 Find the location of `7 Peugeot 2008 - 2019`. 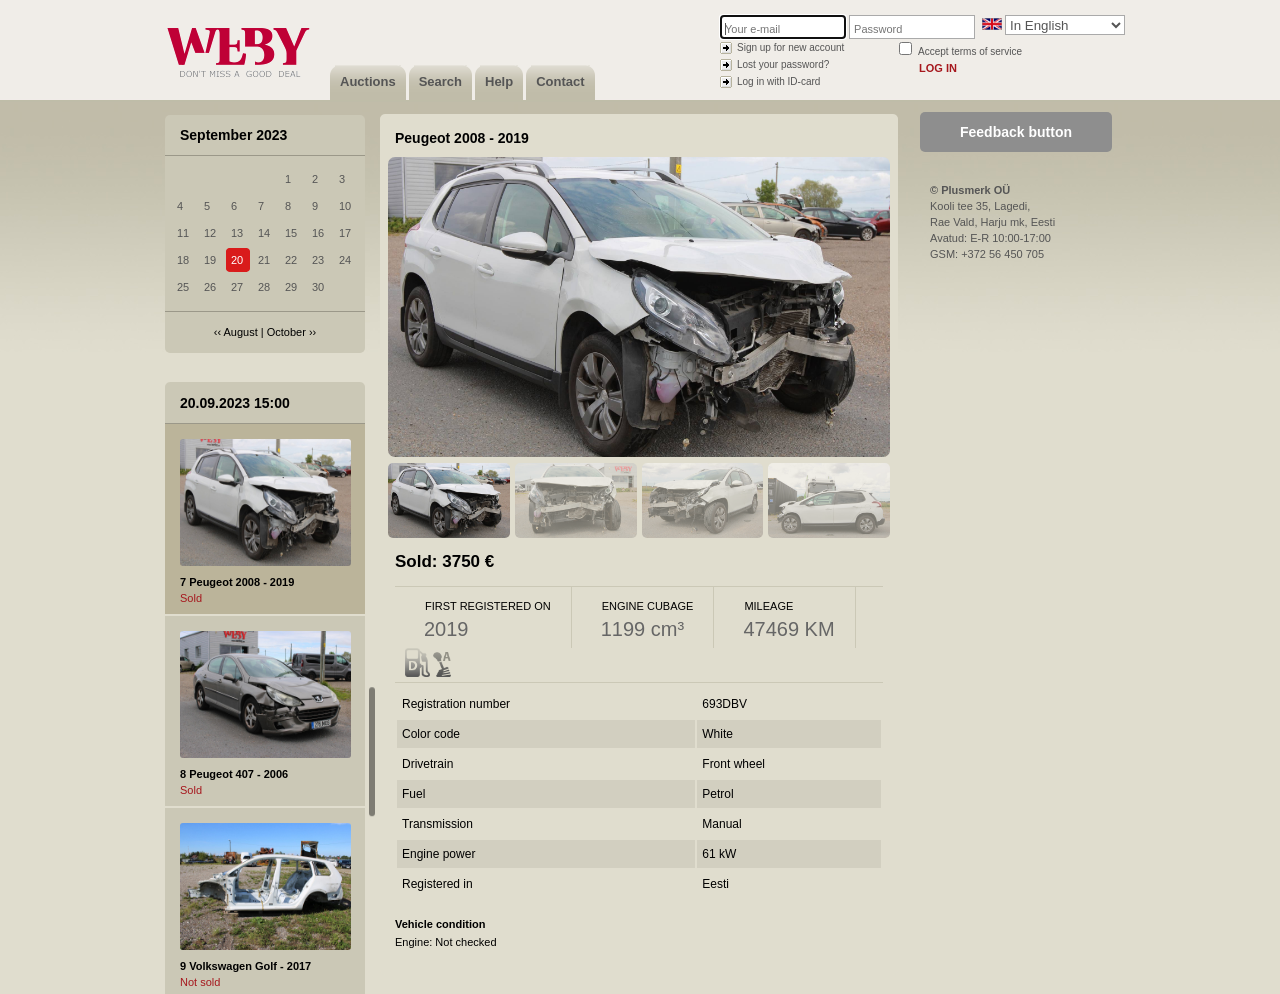

7 Peugeot 2008 - 2019 is located at coordinates (237, 582).